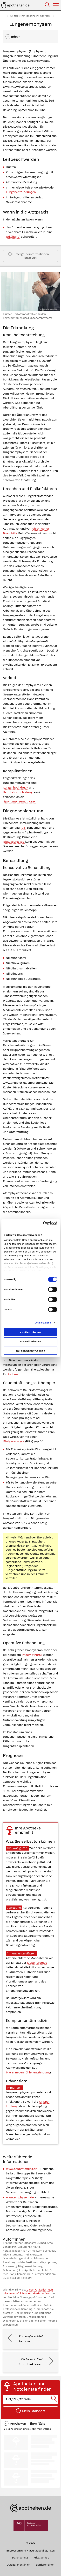  I want to click on Details zeigen, so click(42, 1322).